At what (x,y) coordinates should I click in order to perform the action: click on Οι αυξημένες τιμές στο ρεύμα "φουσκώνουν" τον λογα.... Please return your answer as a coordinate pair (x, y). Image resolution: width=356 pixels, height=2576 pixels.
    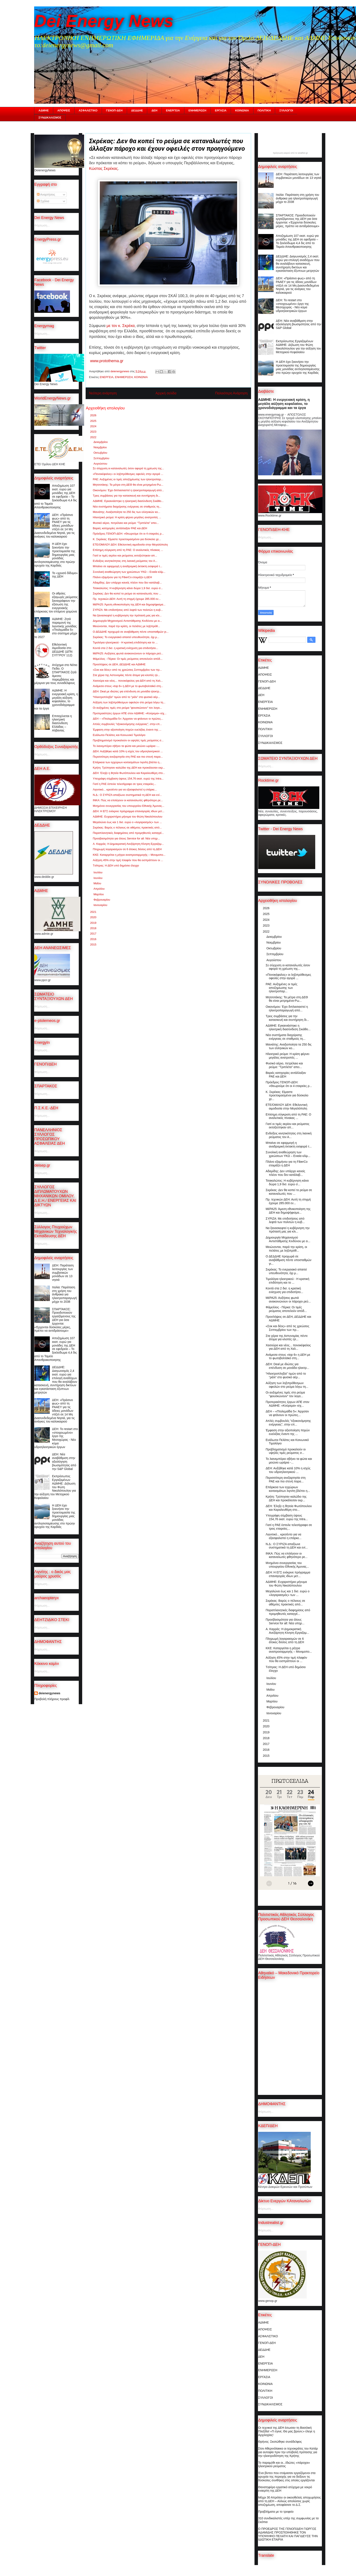
    Looking at the image, I should click on (127, 707).